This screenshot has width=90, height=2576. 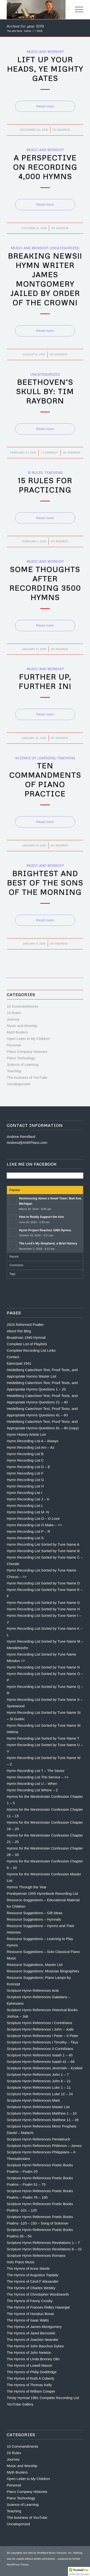 What do you see at coordinates (48, 1243) in the screenshot?
I see `The Lord’s My Shepherd, a Brief History` at bounding box center [48, 1243].